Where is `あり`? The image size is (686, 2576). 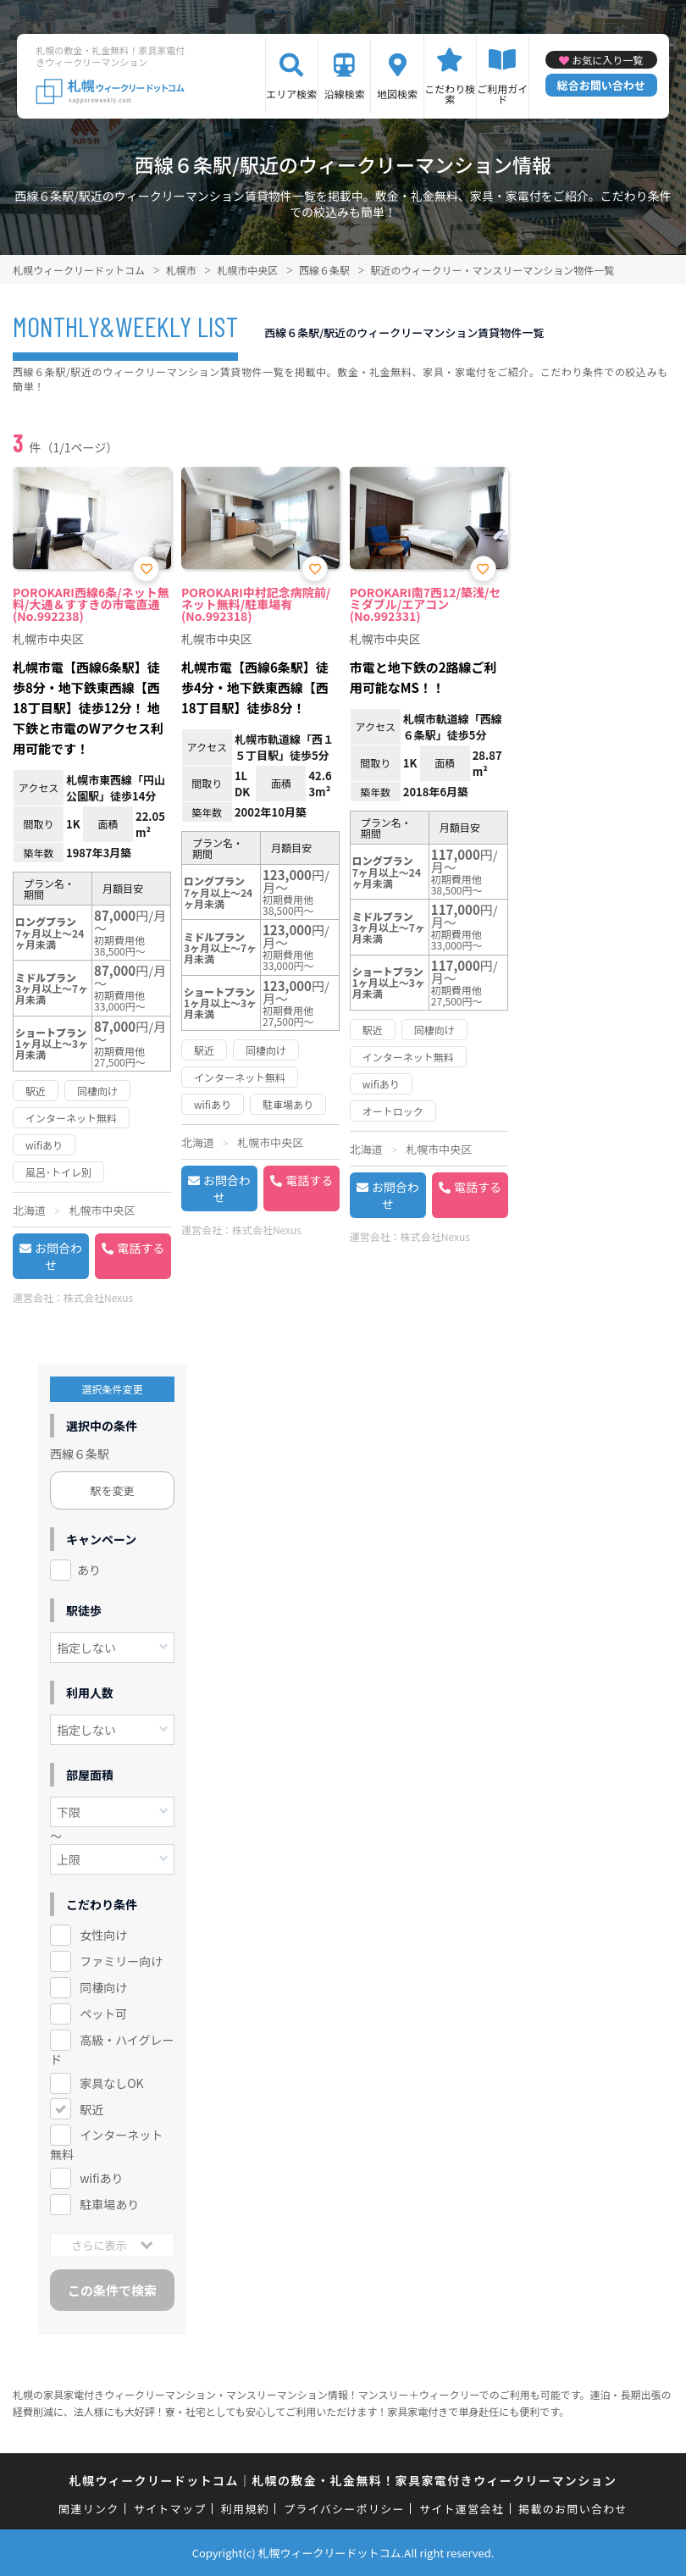
あり is located at coordinates (89, 1569).